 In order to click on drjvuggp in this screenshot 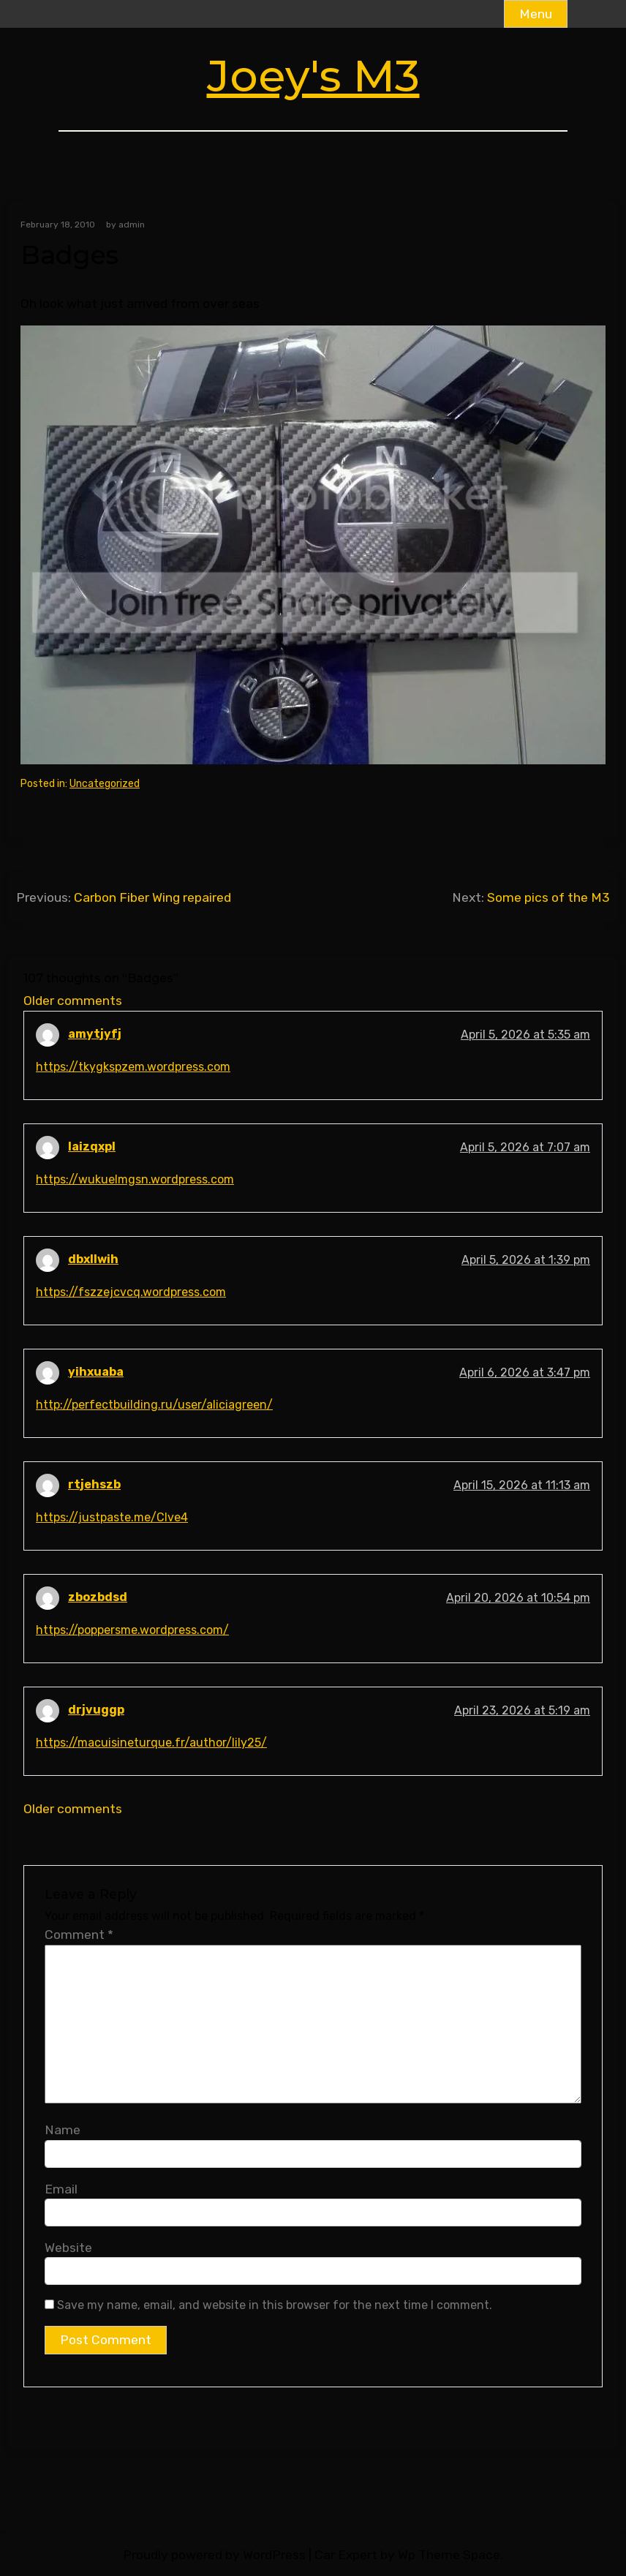, I will do `click(96, 1710)`.